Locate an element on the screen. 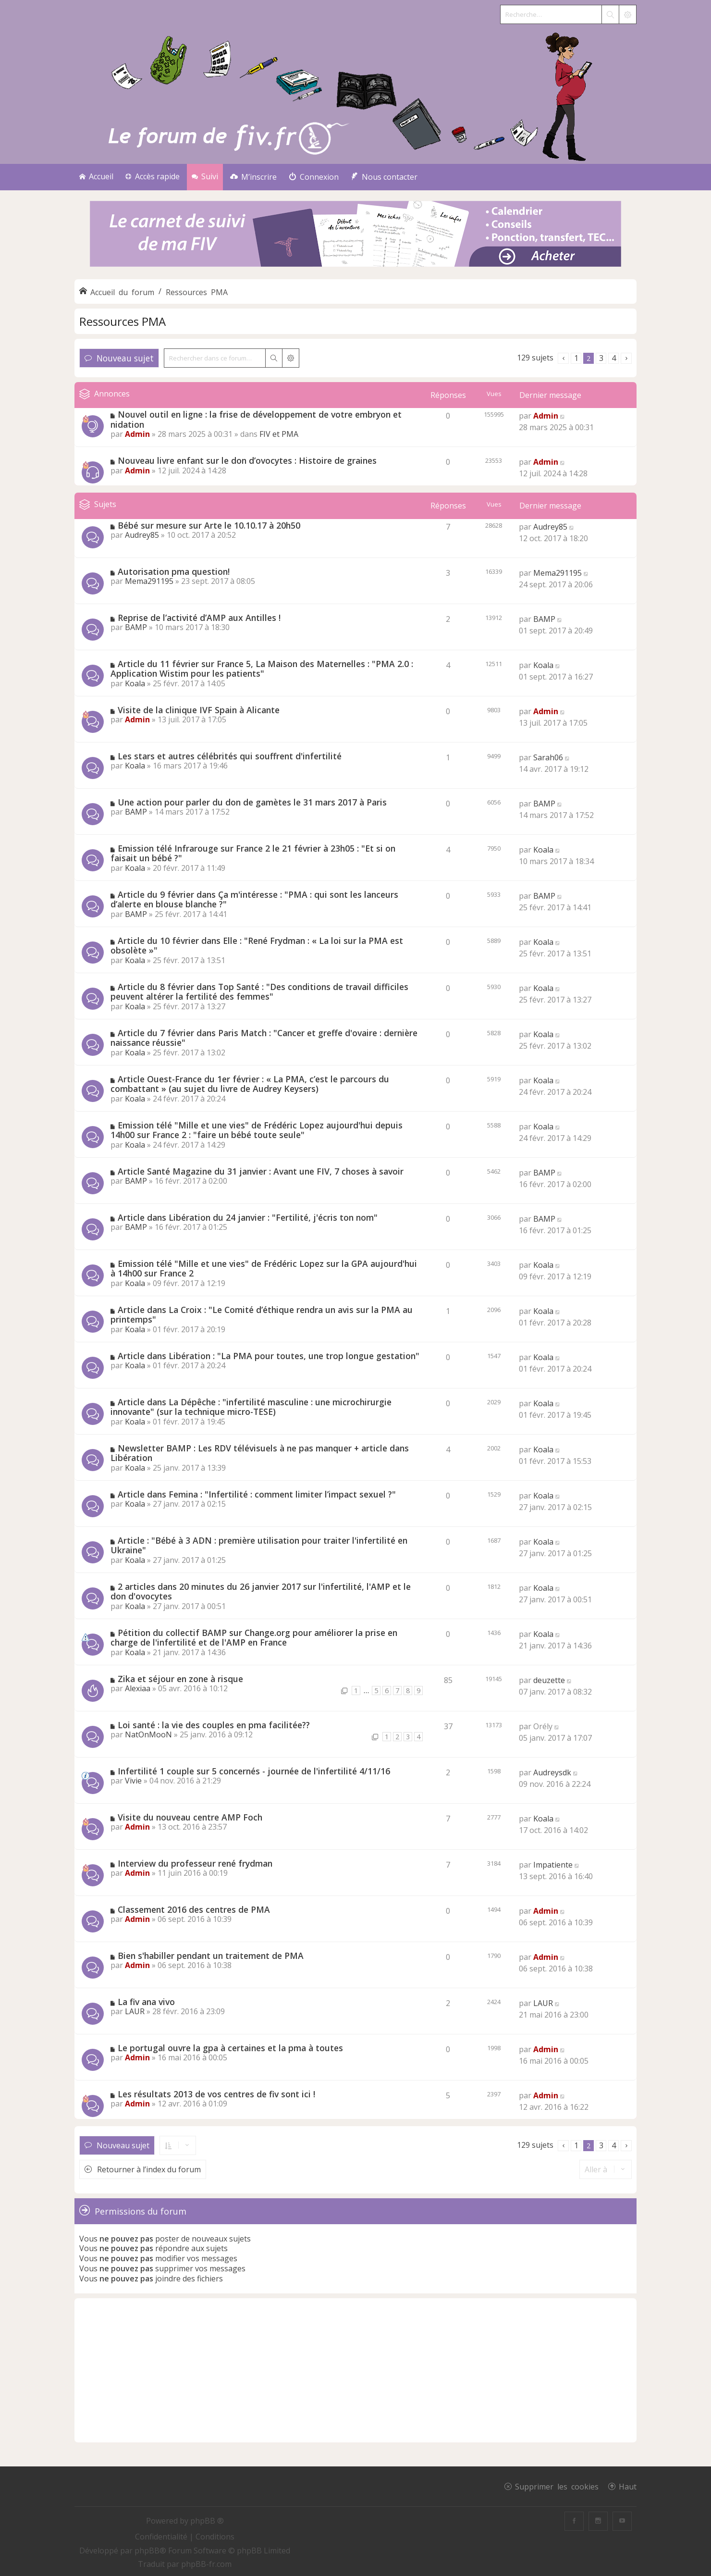 The width and height of the screenshot is (711, 2576). phpBB ® is located at coordinates (207, 2520).